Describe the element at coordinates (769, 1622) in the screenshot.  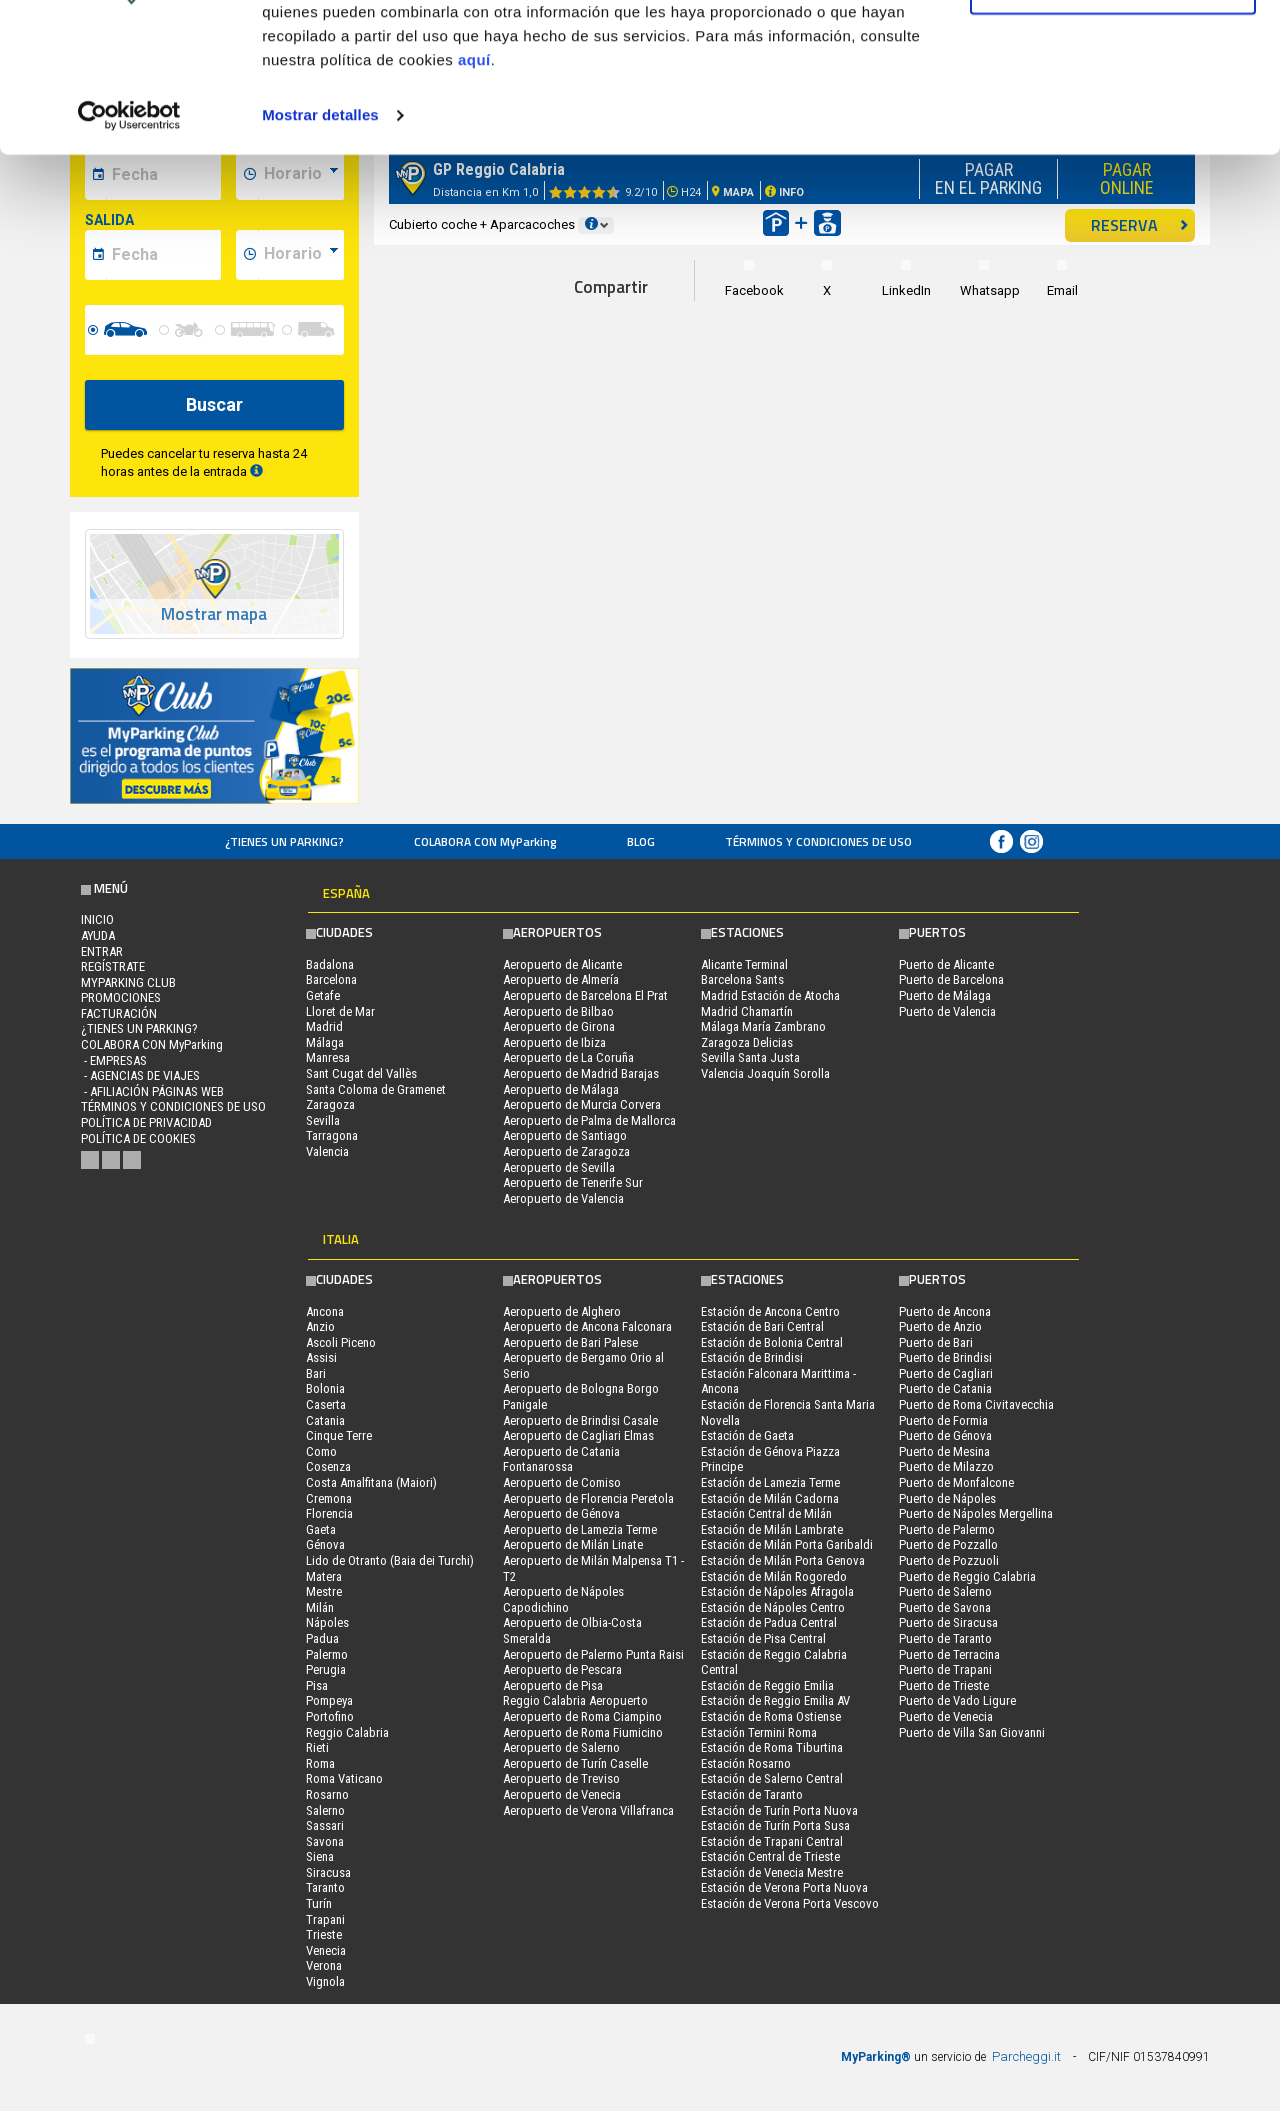
I see `Estación de Padua Central` at that location.